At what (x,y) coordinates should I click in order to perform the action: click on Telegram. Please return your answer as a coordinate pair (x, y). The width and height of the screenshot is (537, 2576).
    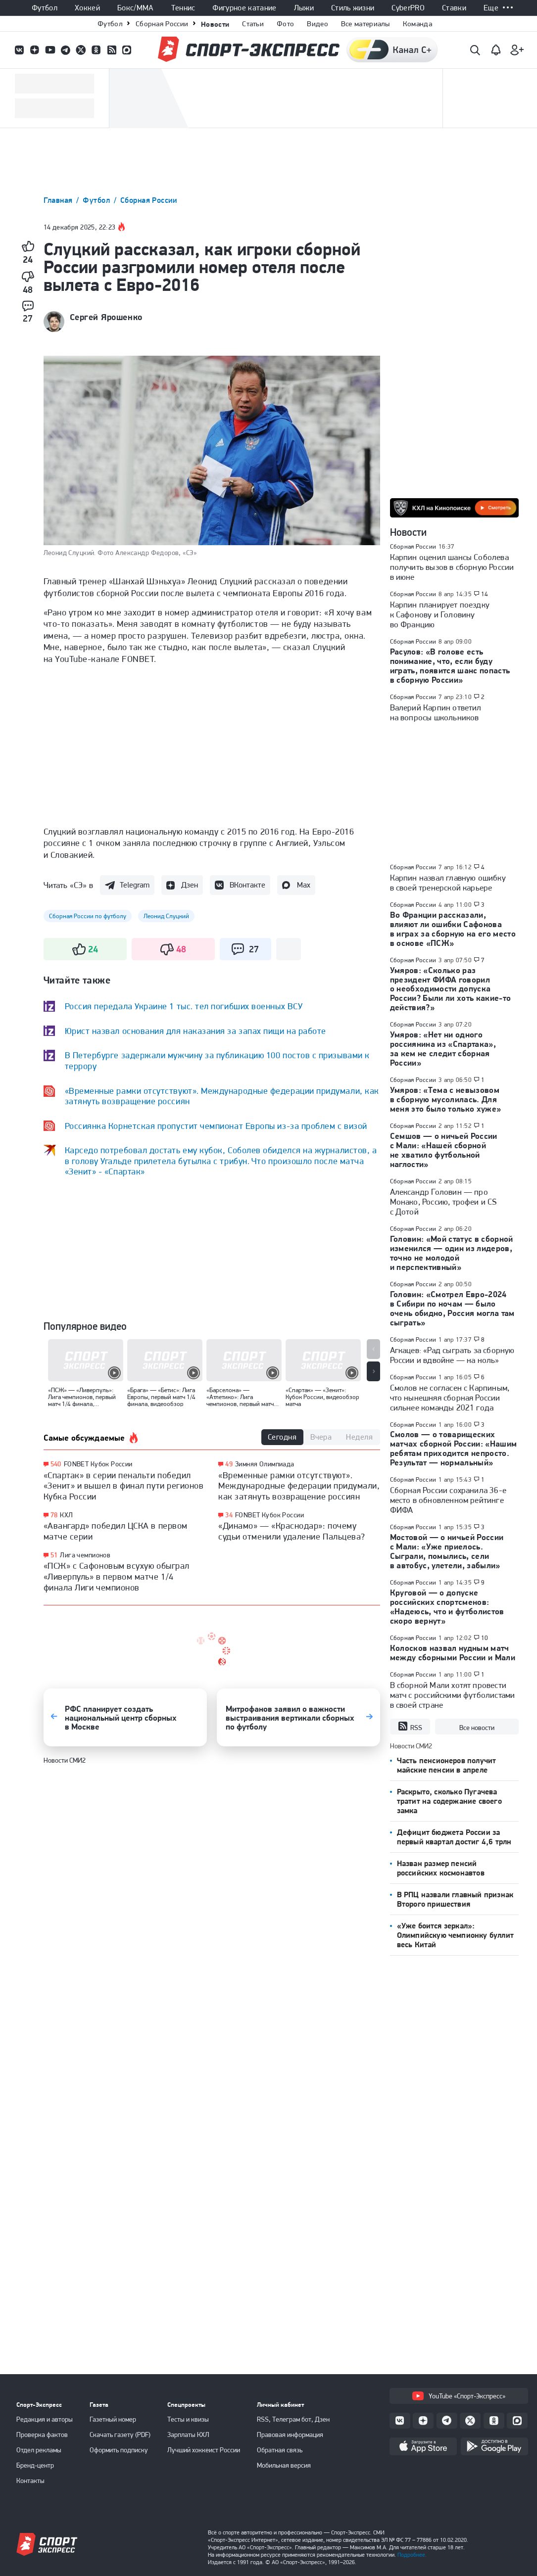
    Looking at the image, I should click on (134, 885).